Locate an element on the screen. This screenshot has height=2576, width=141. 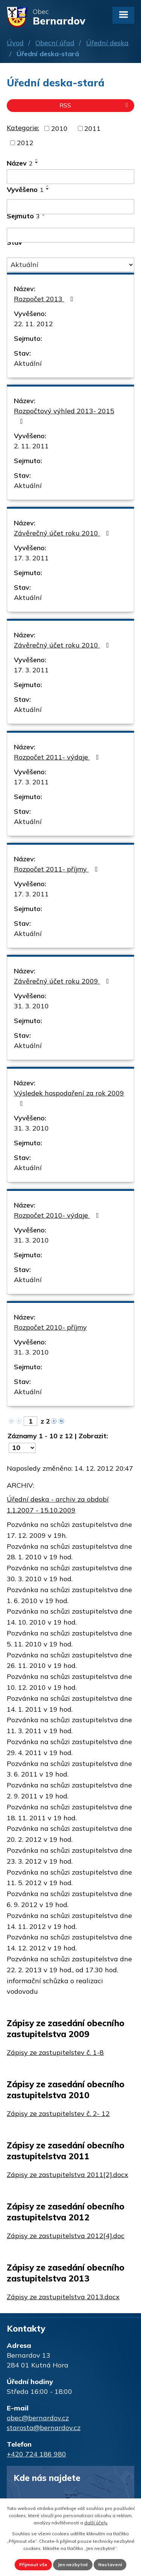
Rozpočet 2010- příjmy is located at coordinates (50, 1327).